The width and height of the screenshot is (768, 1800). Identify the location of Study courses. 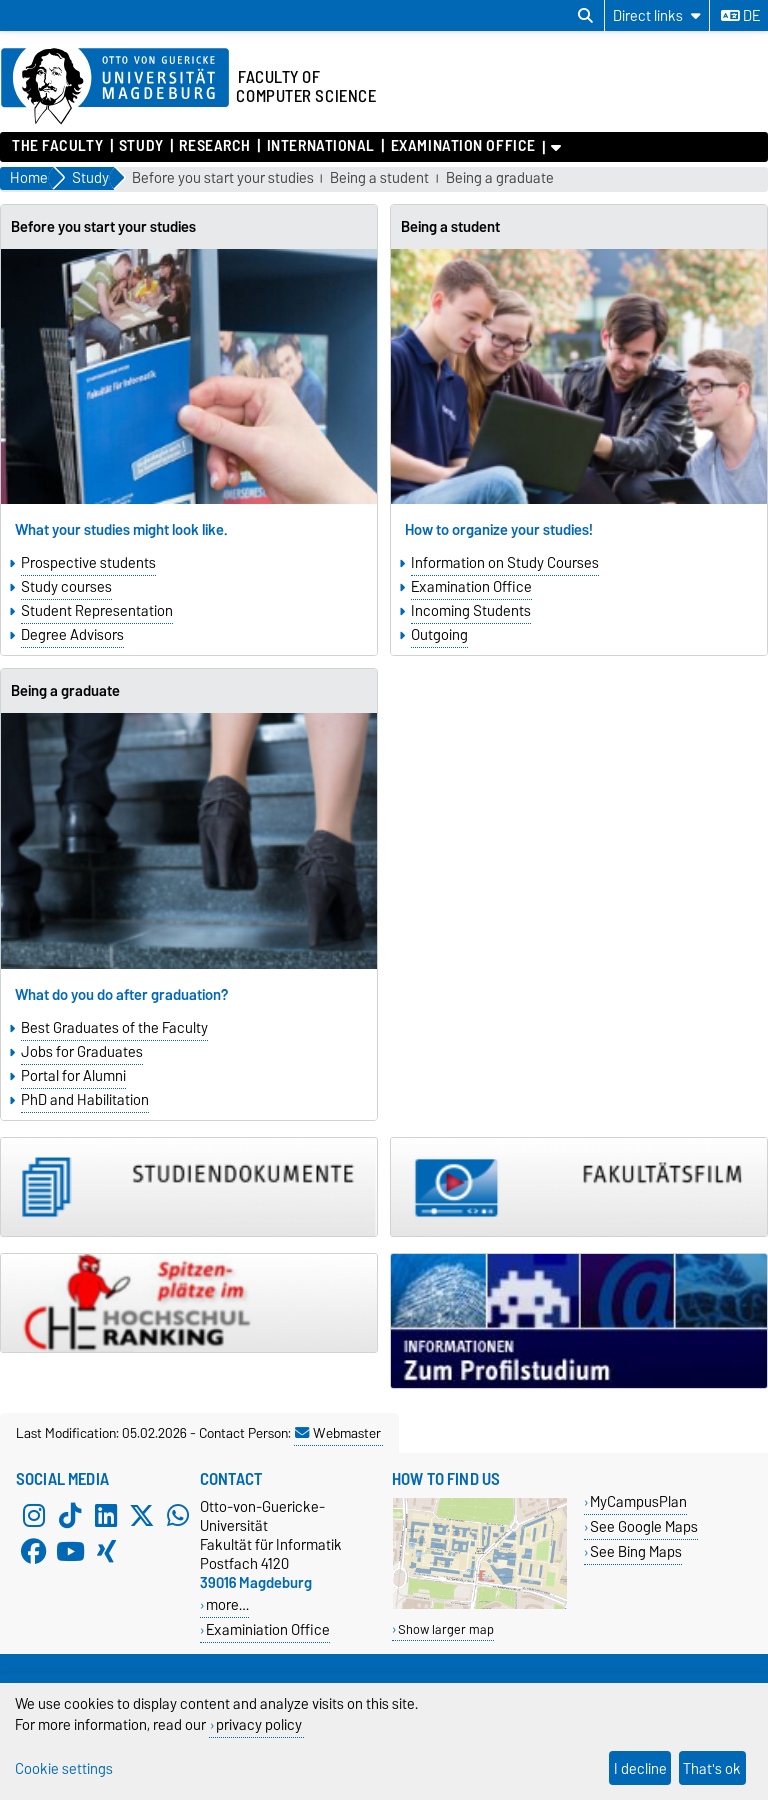
(66, 587).